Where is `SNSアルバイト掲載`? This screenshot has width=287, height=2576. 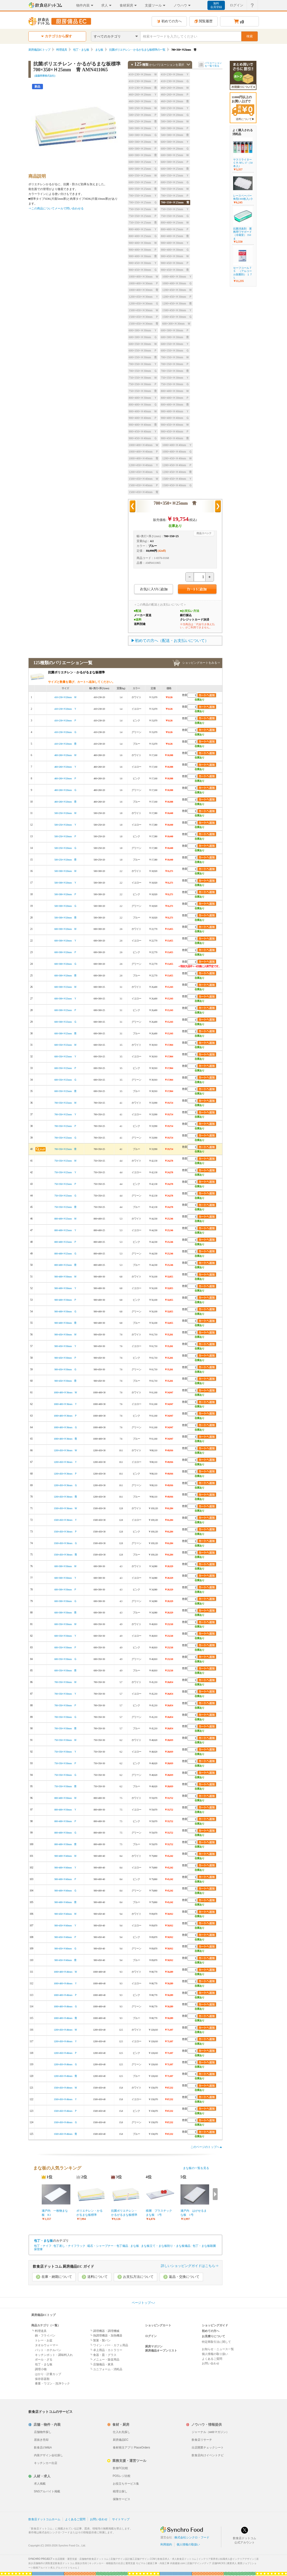 SNSアルバイト掲載 is located at coordinates (47, 2491).